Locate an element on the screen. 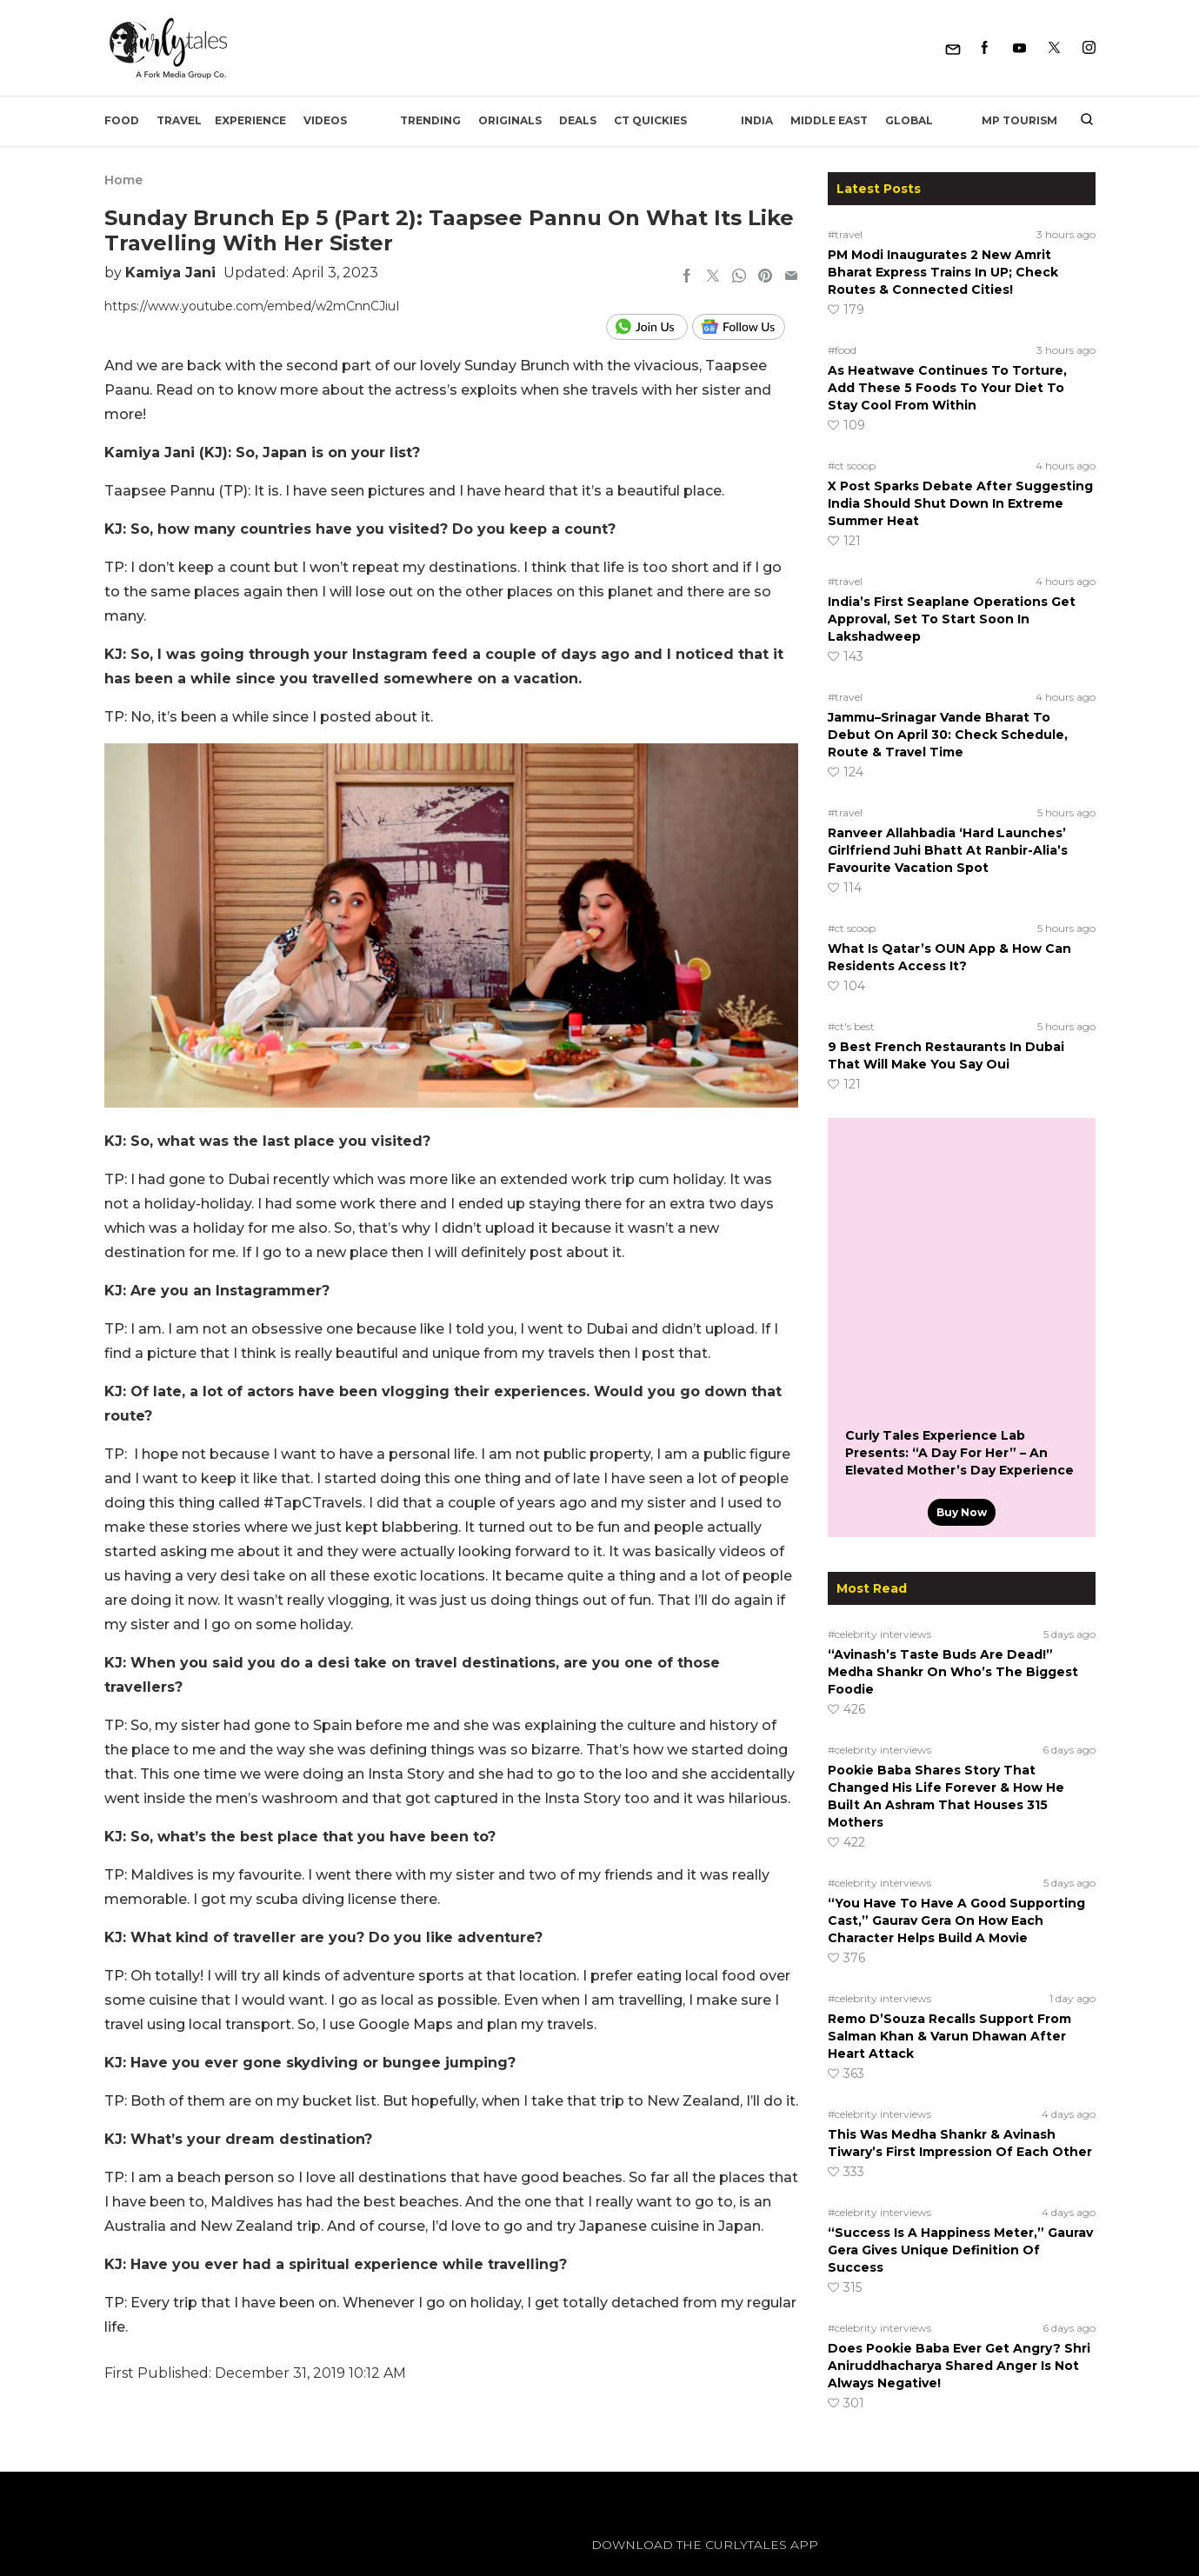 Image resolution: width=1199 pixels, height=2576 pixels. CT Quickies is located at coordinates (650, 120).